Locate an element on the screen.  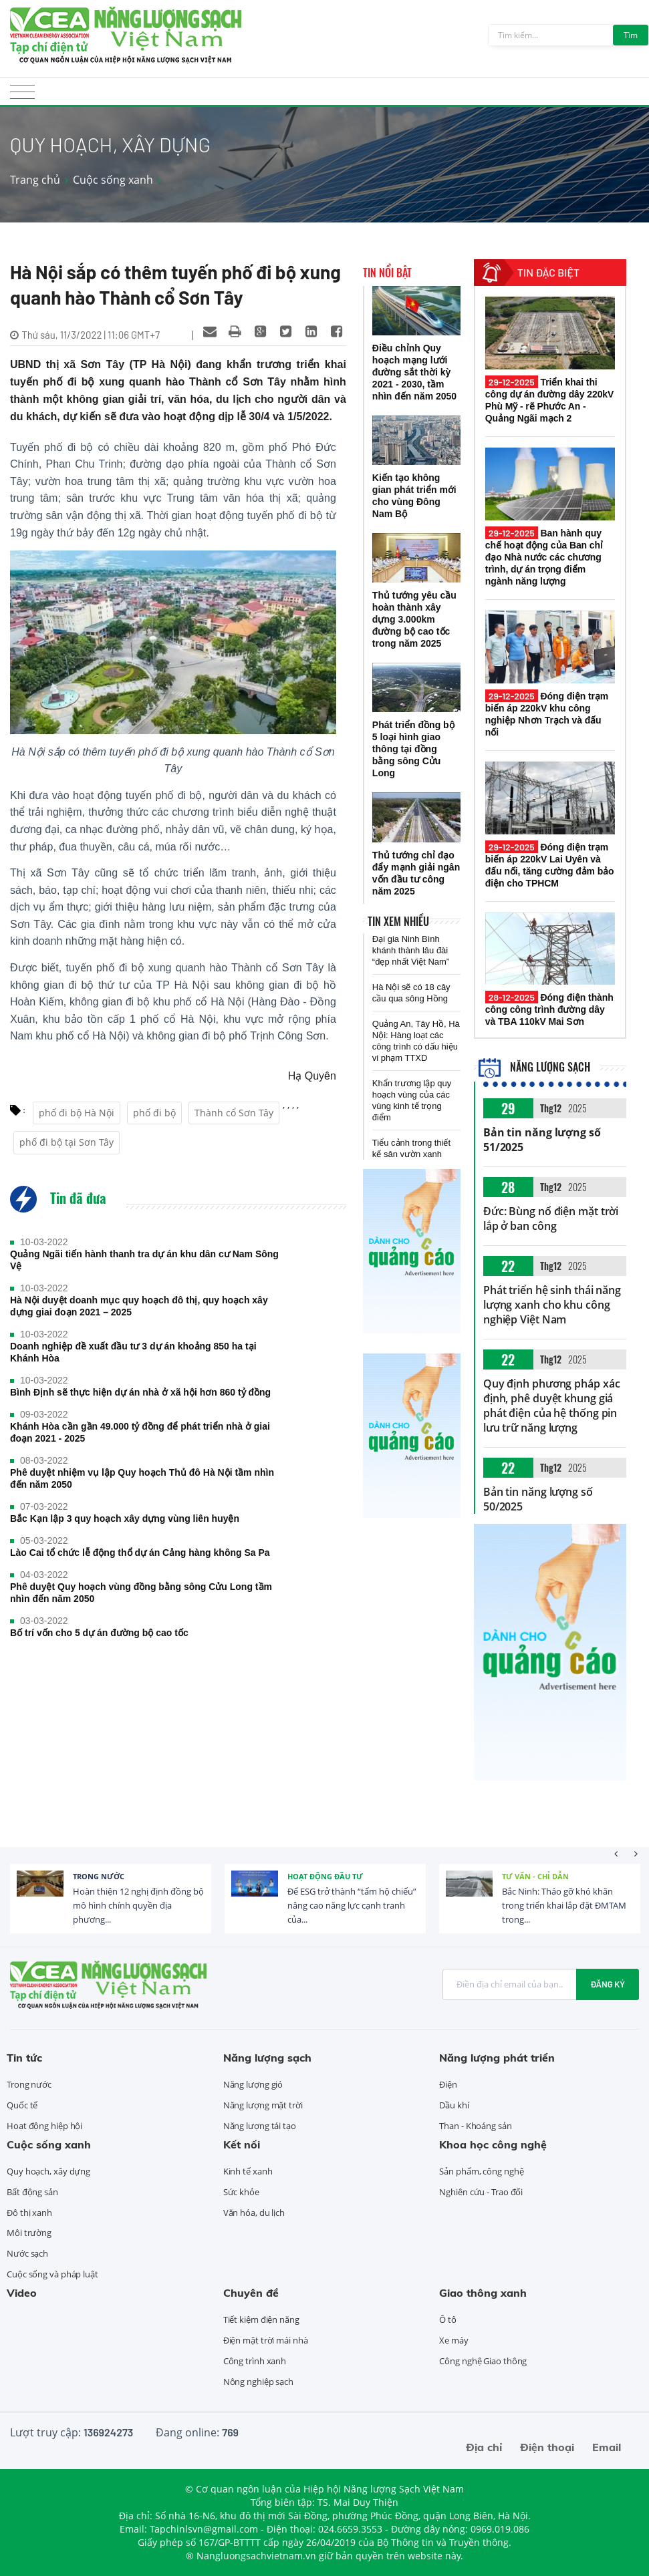
Phê duyệt nhiệm vụ lập Quy hoạch Thủ đô Hà Nội tầm nhìn đến năm 2050 is located at coordinates (142, 1478).